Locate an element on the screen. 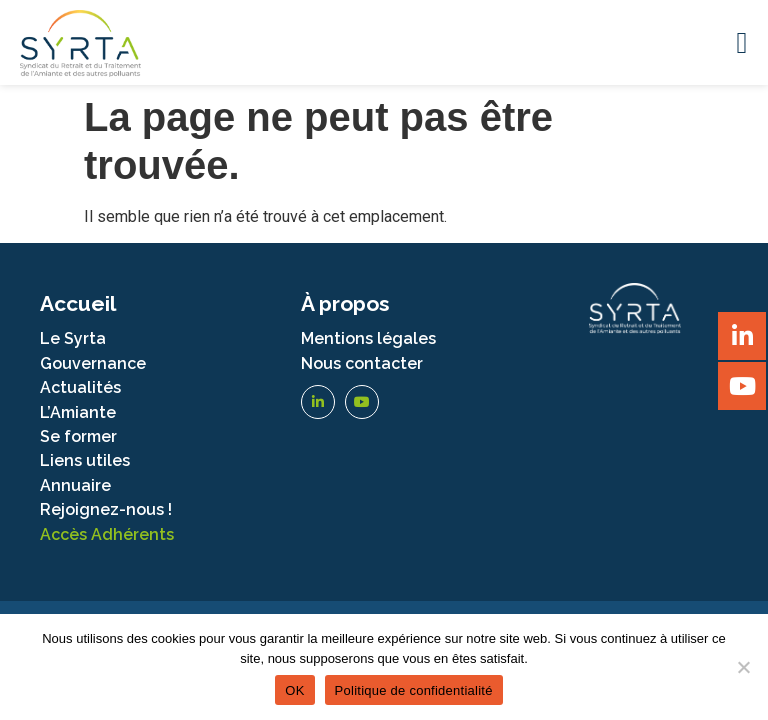 Image resolution: width=768 pixels, height=720 pixels. OK is located at coordinates (294, 690).